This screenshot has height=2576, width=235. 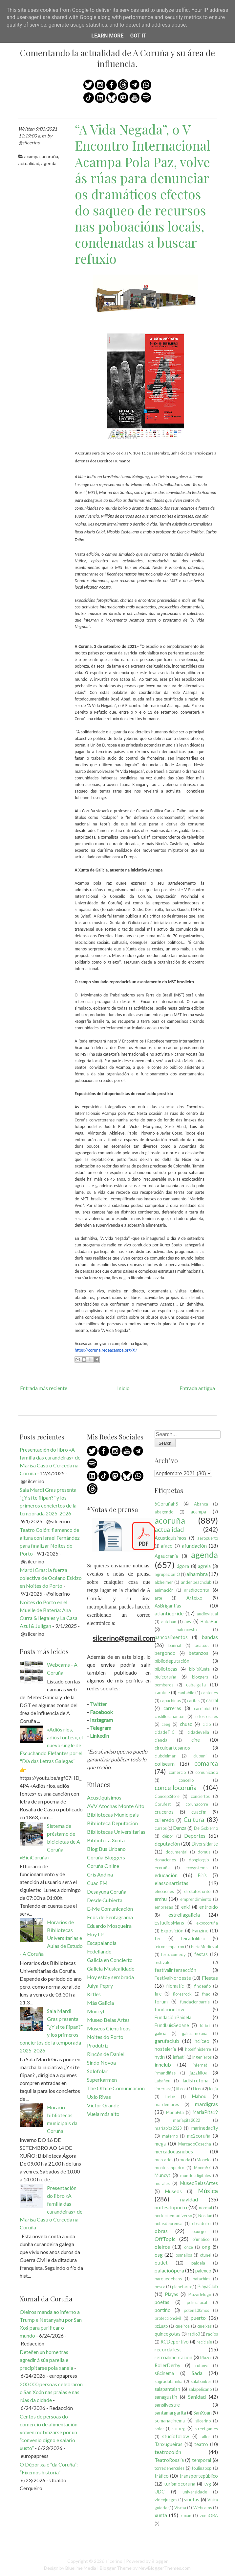 What do you see at coordinates (160, 2286) in the screenshot?
I see `pesca` at bounding box center [160, 2286].